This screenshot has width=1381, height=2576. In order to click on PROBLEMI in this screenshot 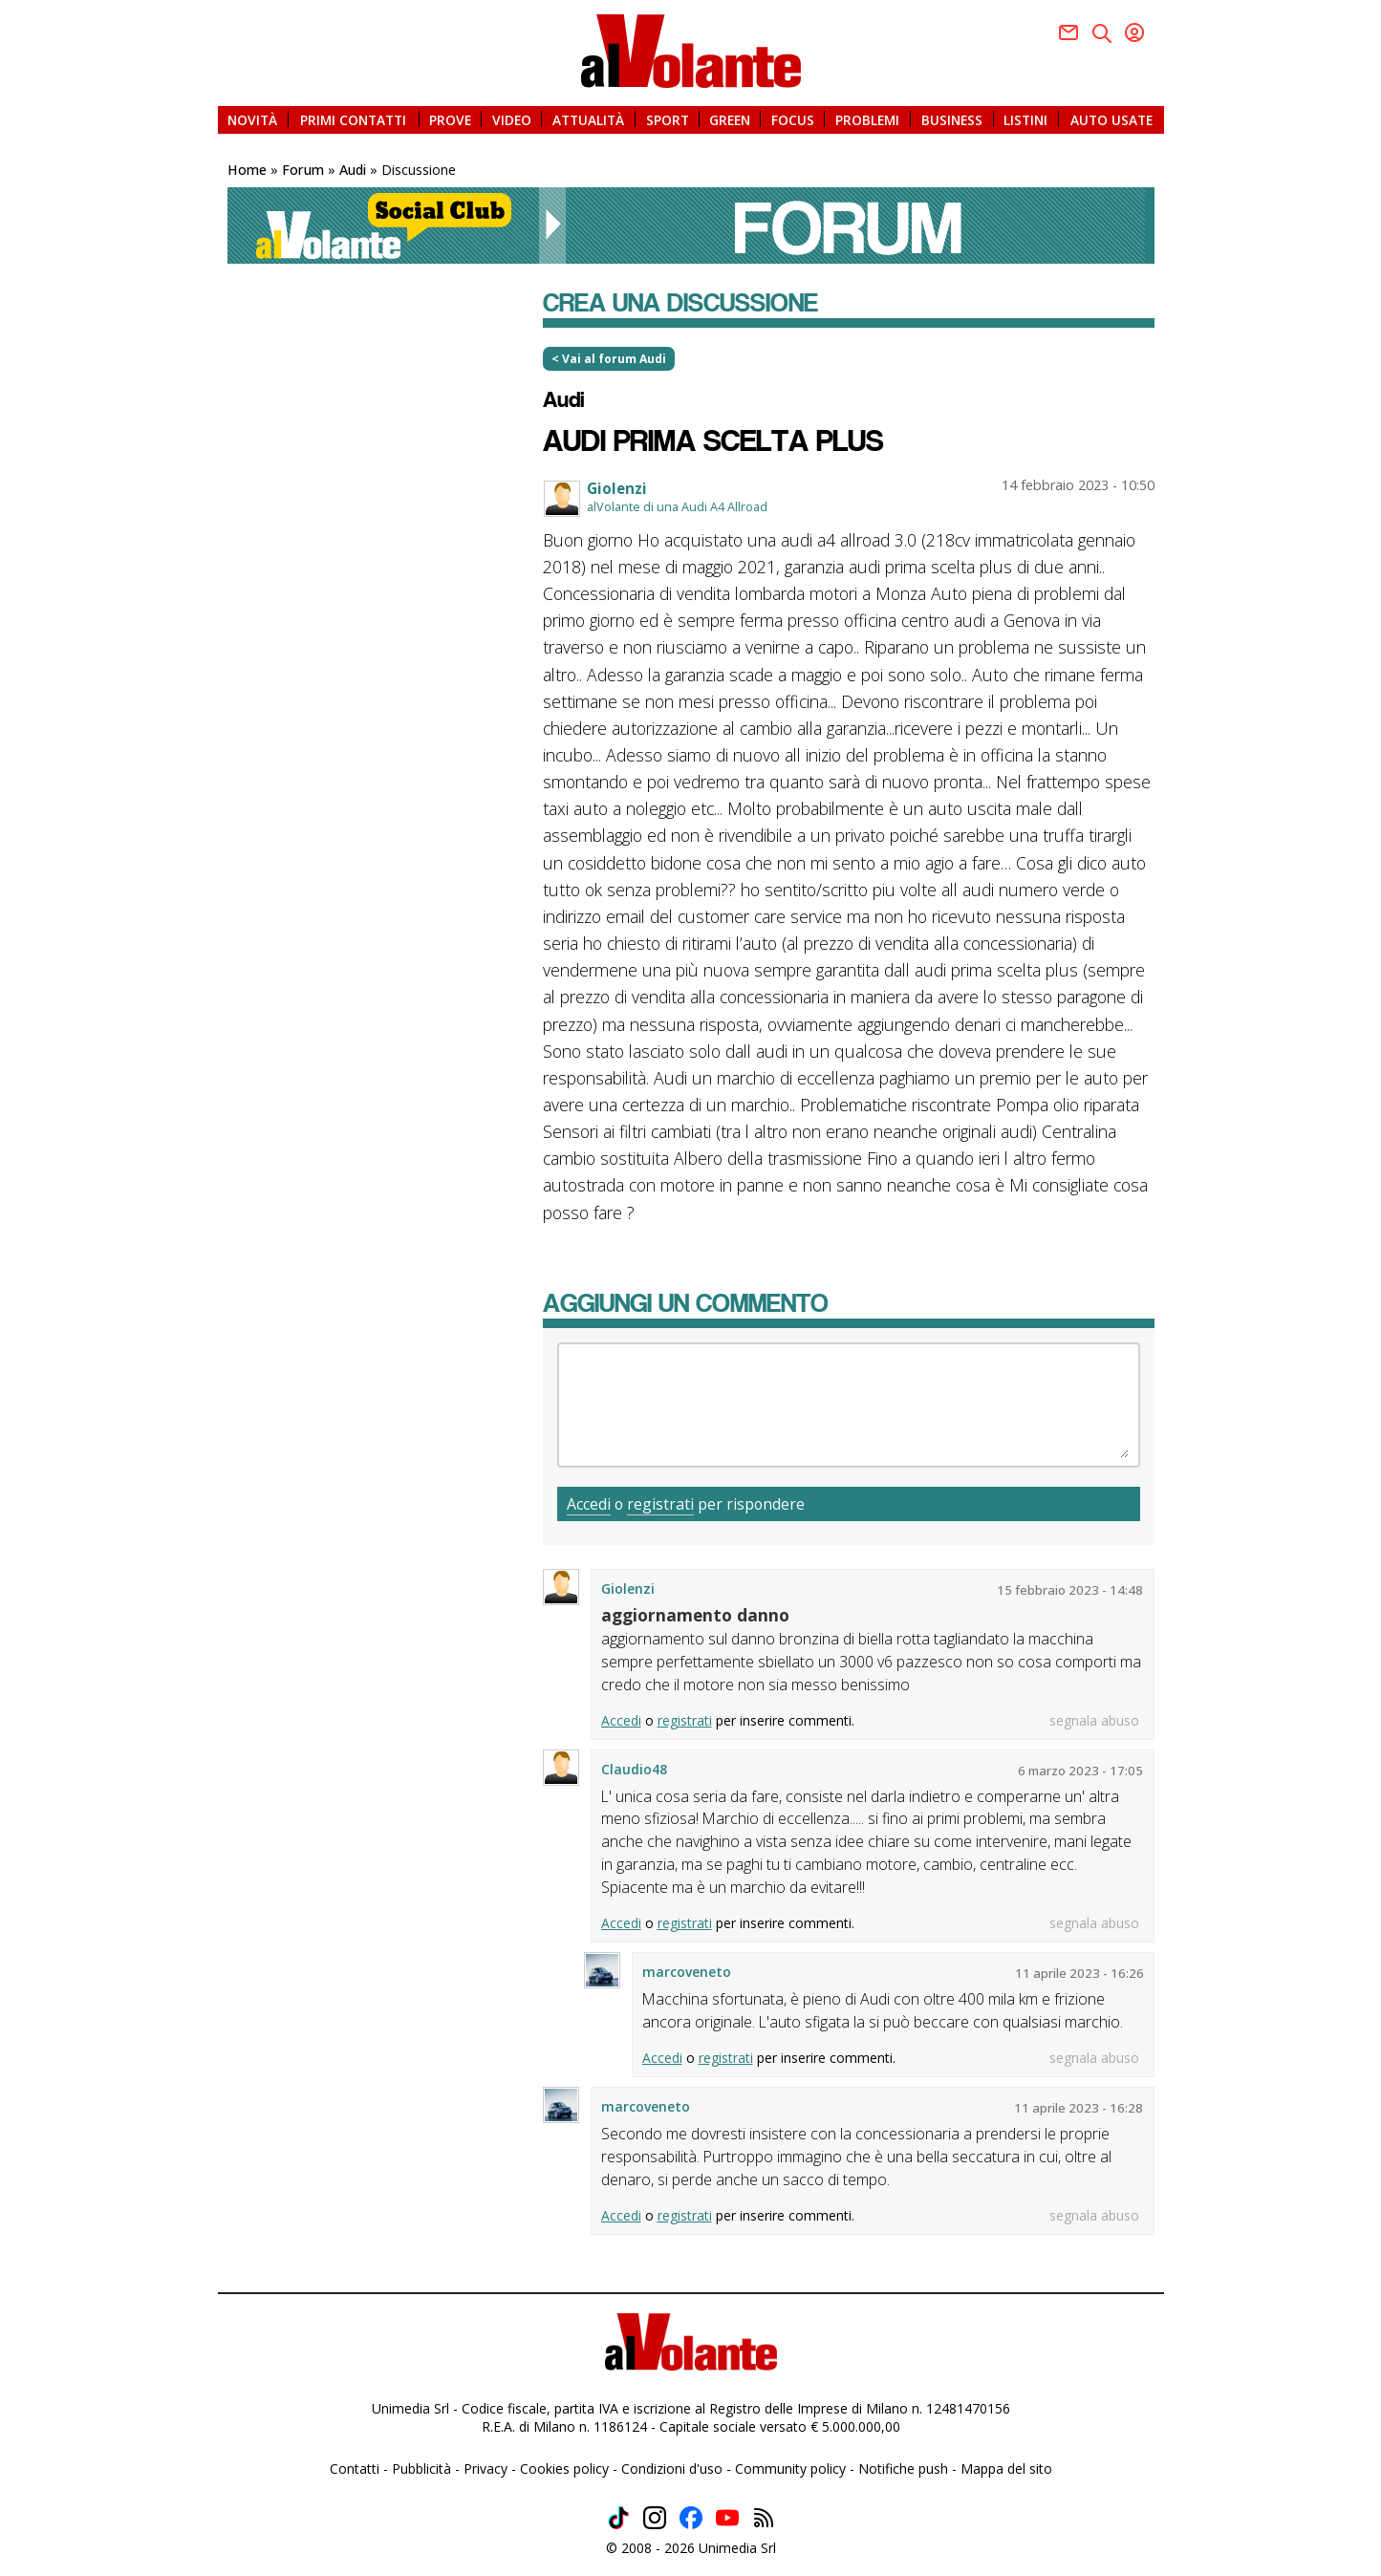, I will do `click(867, 119)`.